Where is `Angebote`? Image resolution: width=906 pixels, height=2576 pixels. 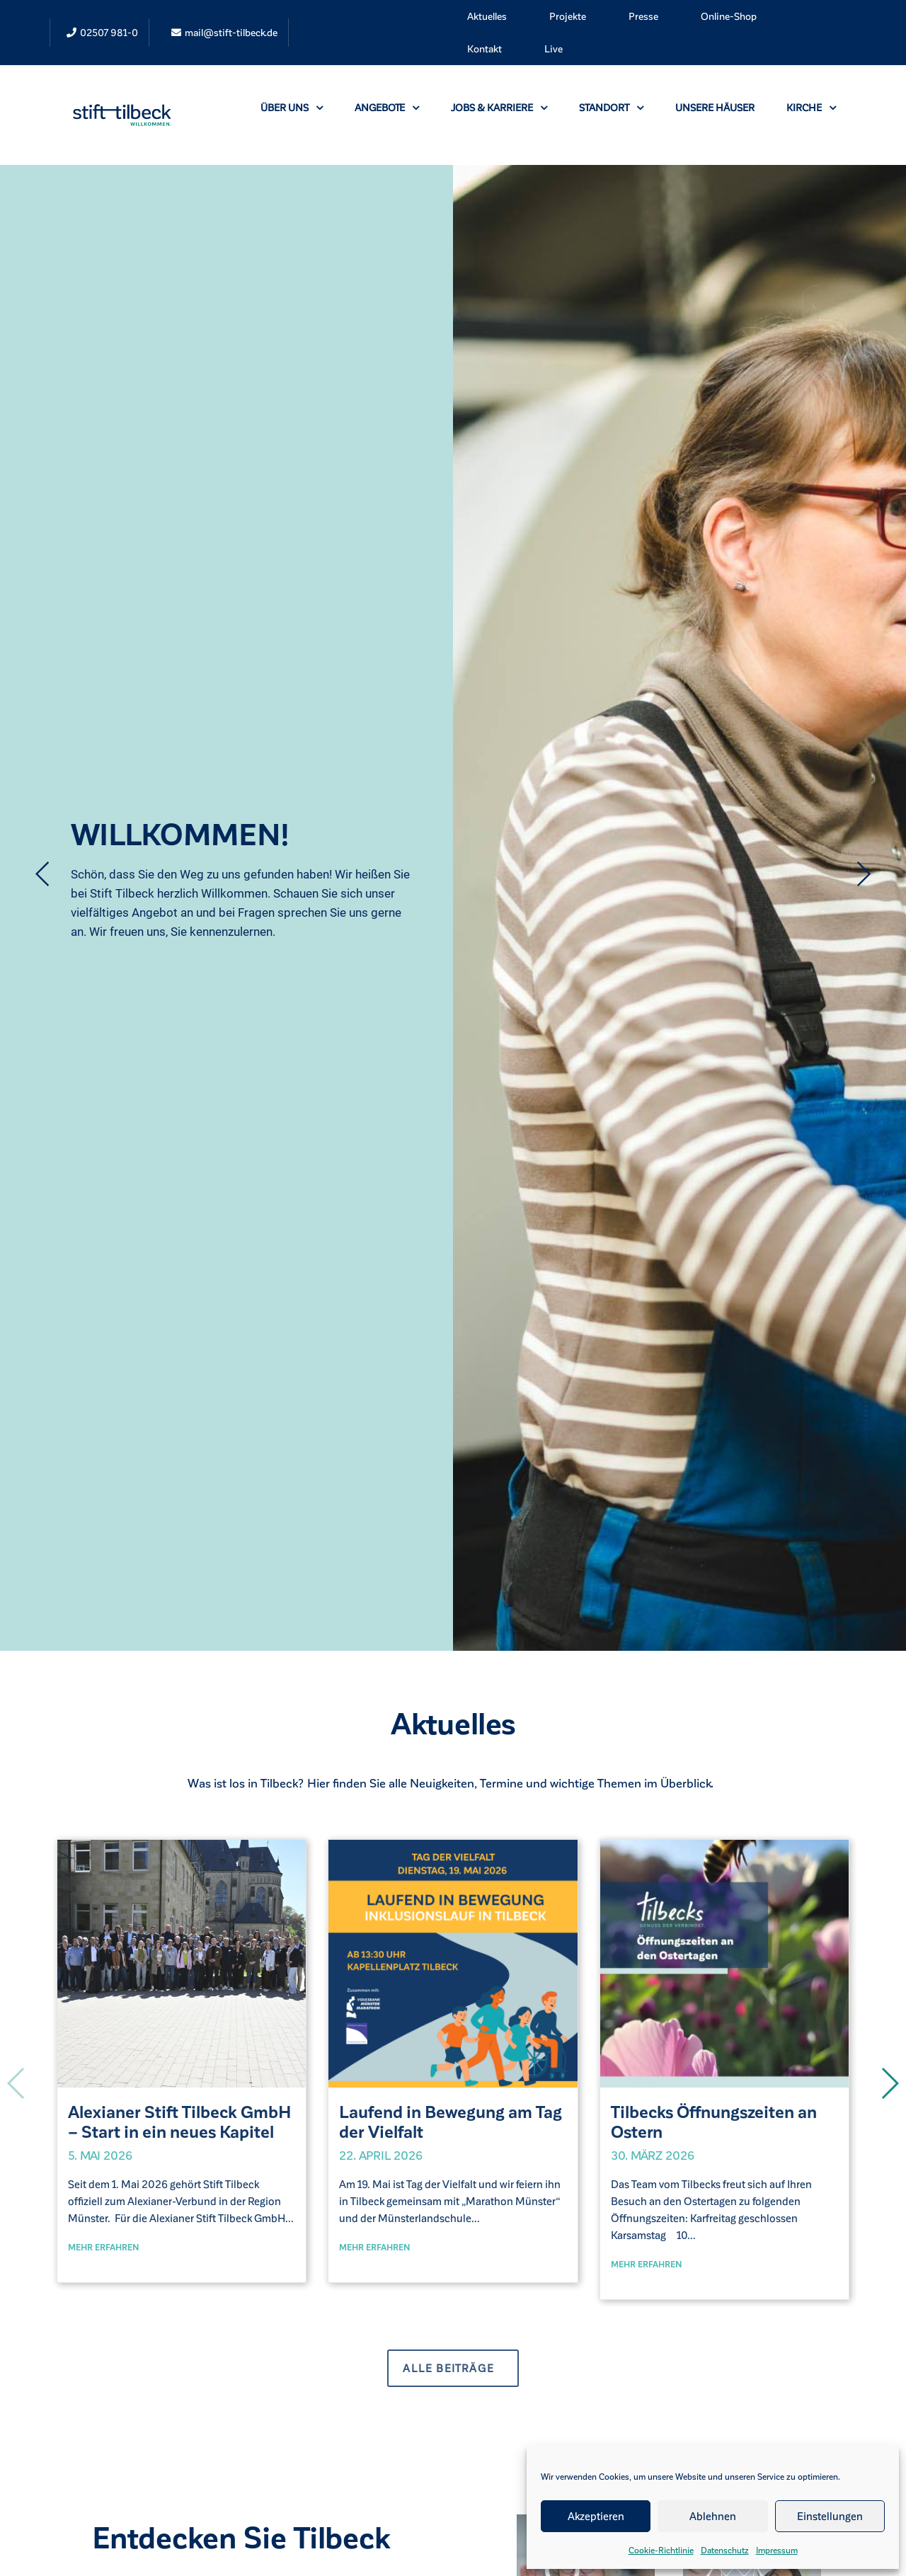 Angebote is located at coordinates (387, 107).